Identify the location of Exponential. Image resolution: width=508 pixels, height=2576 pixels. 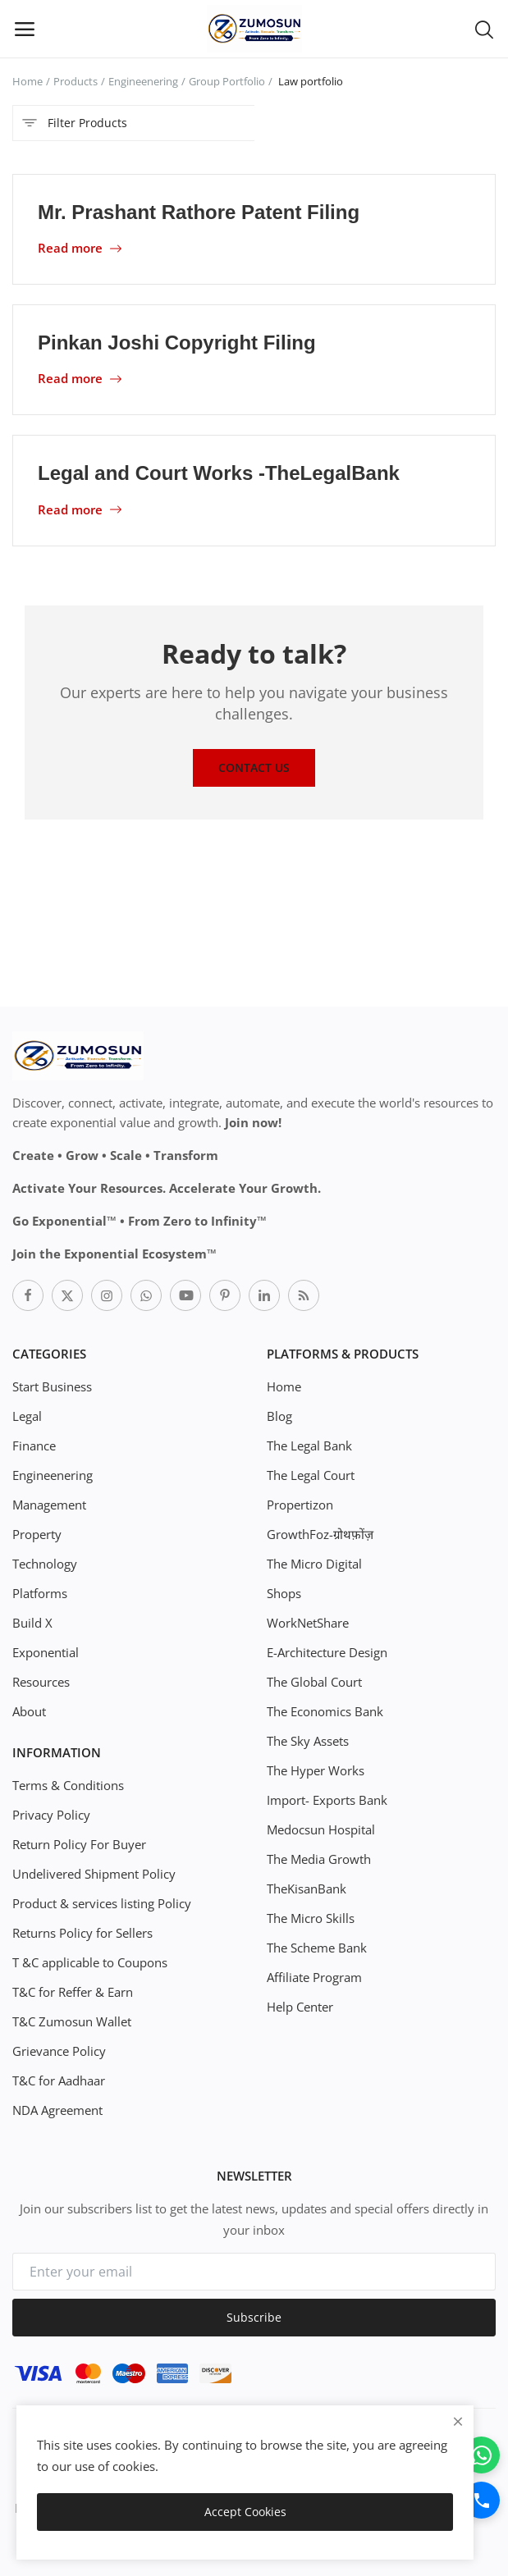
(45, 1652).